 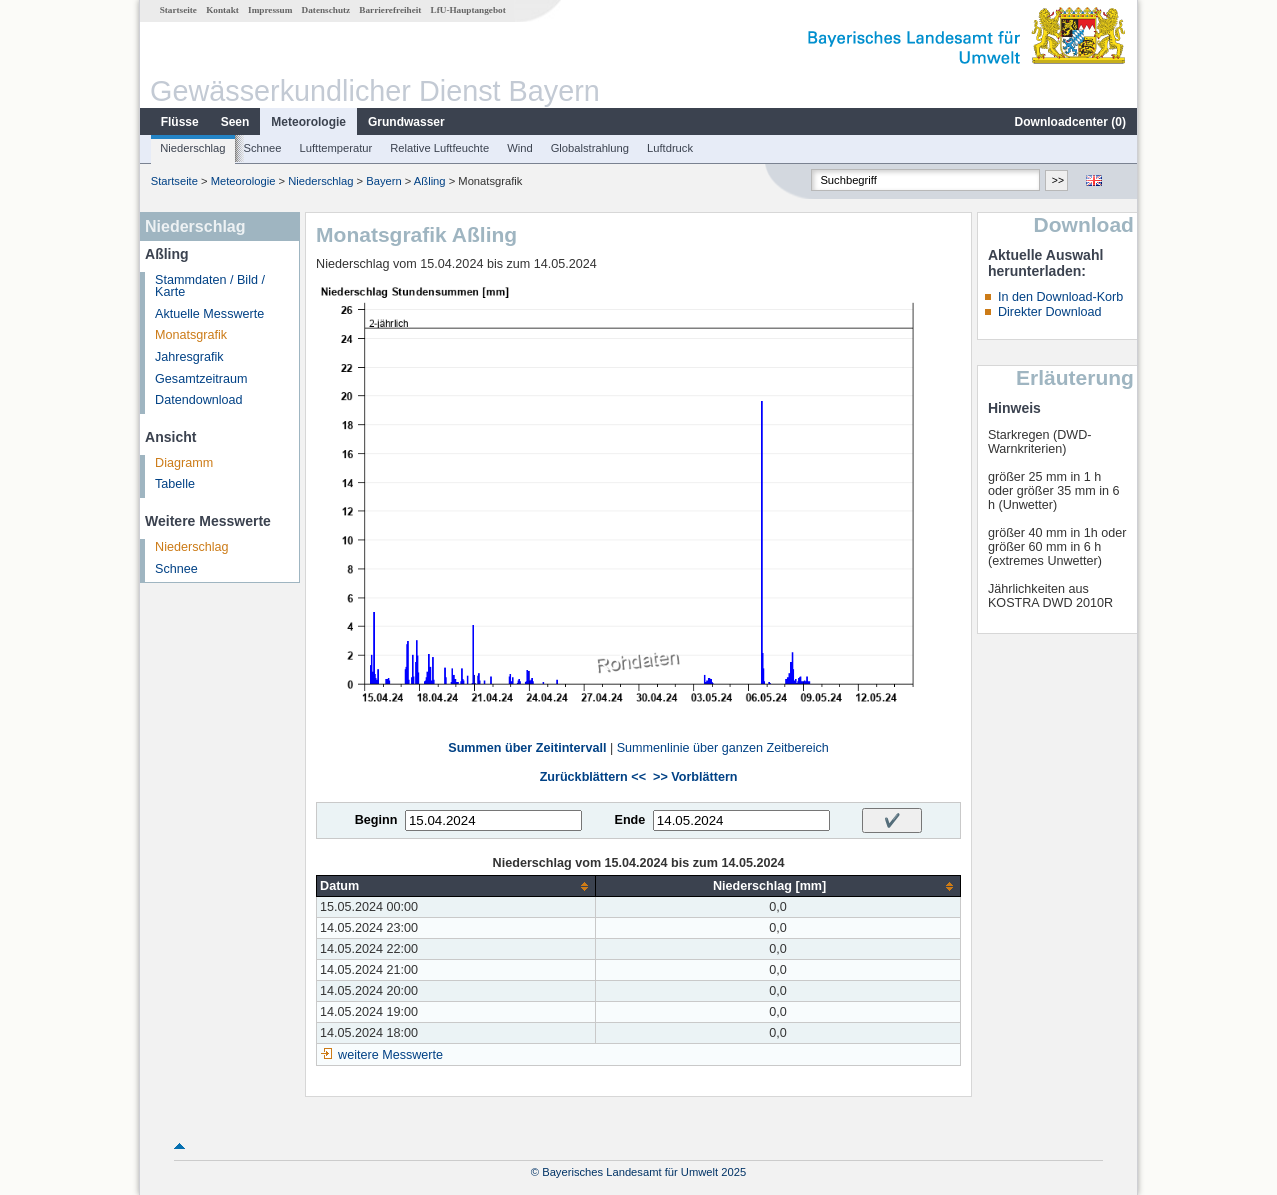 What do you see at coordinates (629, 820) in the screenshot?
I see `Ende` at bounding box center [629, 820].